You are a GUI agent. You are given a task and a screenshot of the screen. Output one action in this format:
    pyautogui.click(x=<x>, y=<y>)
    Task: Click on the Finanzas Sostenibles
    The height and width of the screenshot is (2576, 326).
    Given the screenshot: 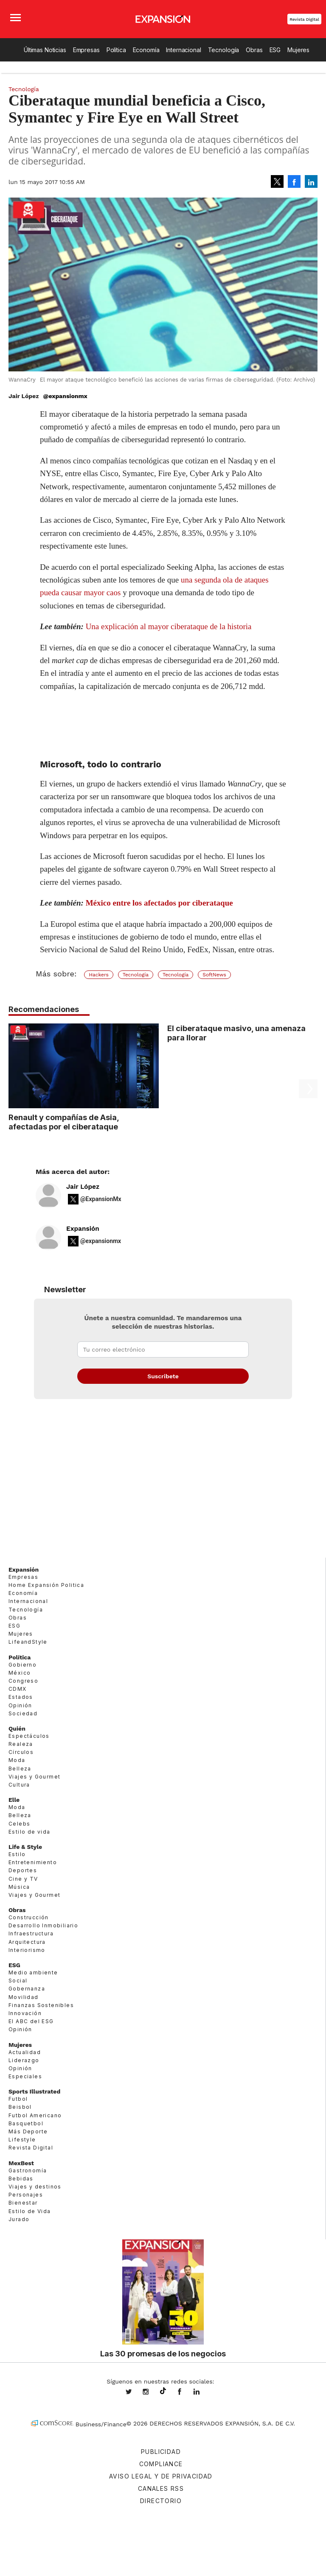 What is the action you would take?
    pyautogui.click(x=41, y=2005)
    